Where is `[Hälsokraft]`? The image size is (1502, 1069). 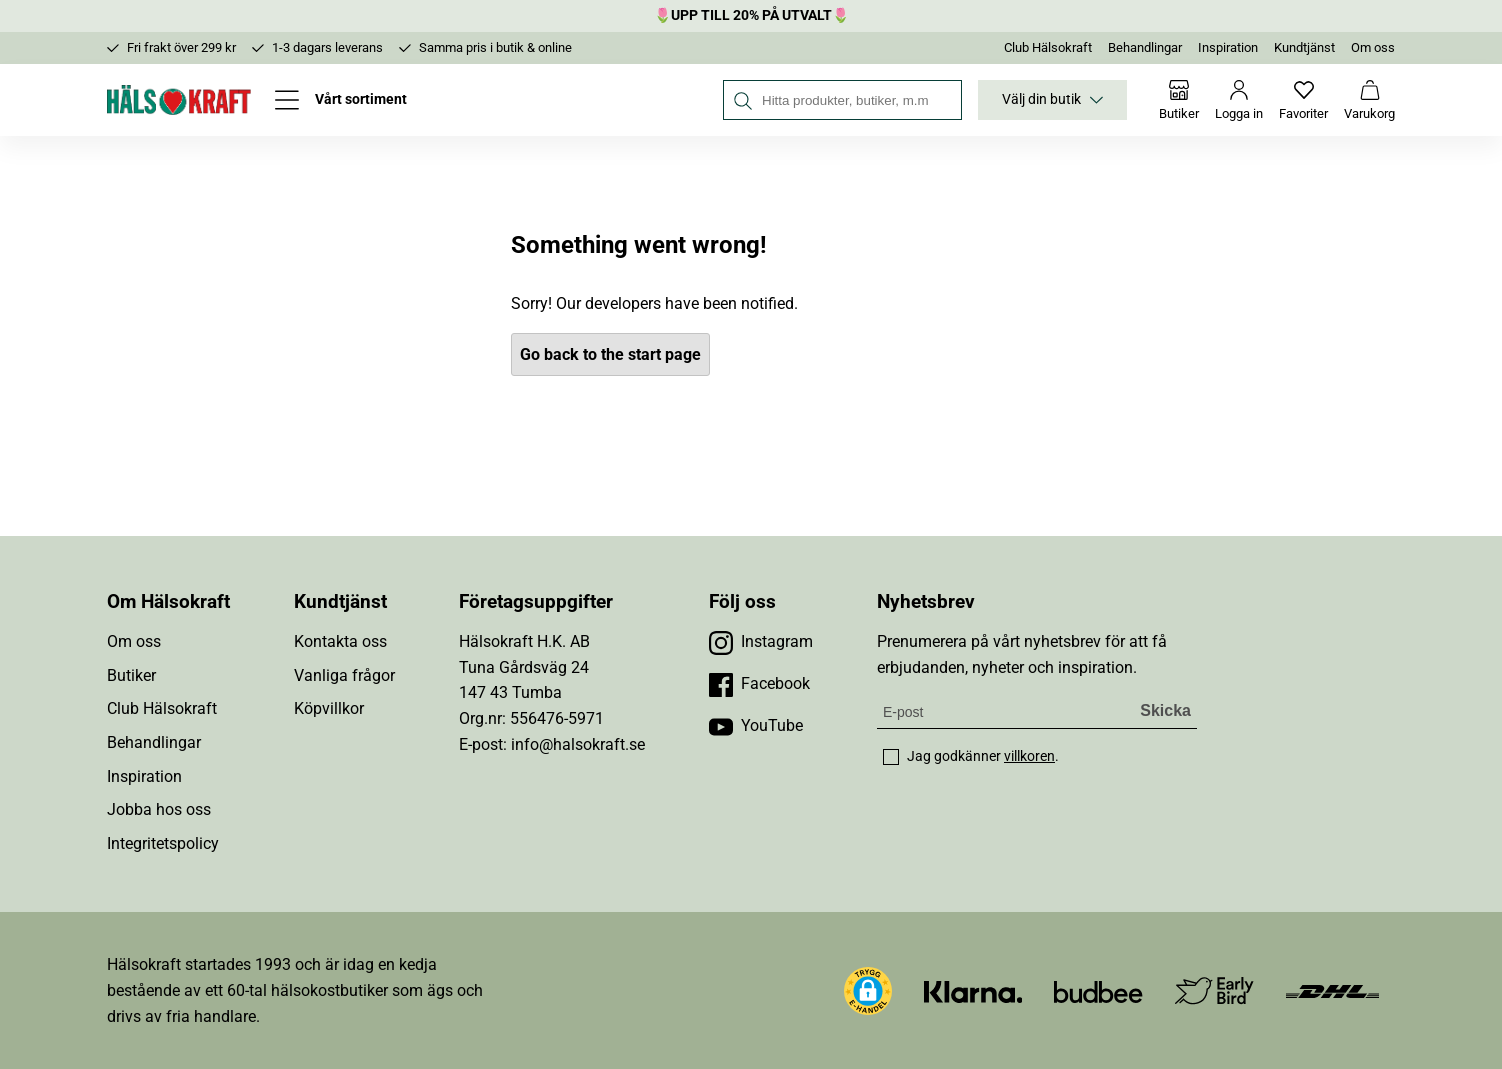 [Hälsokraft] is located at coordinates (179, 100).